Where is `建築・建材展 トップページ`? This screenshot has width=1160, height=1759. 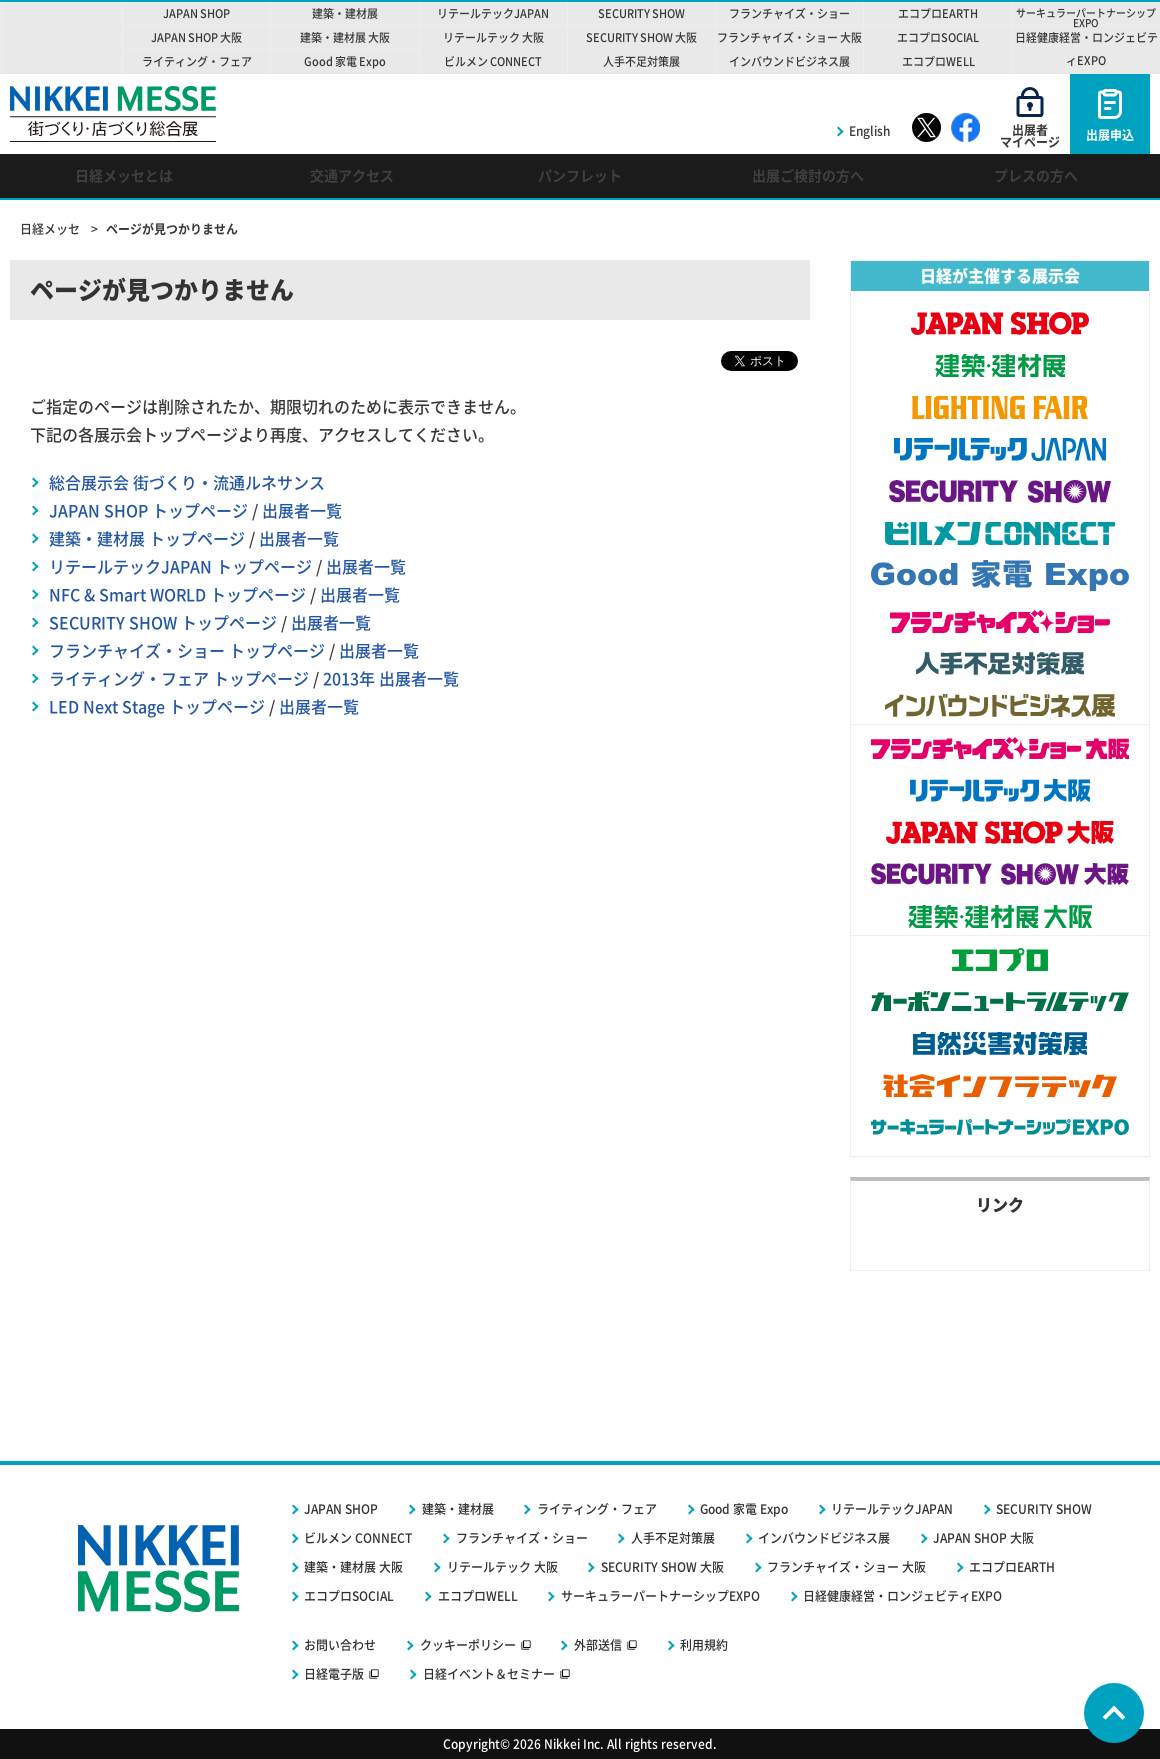
建築・建材展 トップページ is located at coordinates (147, 539).